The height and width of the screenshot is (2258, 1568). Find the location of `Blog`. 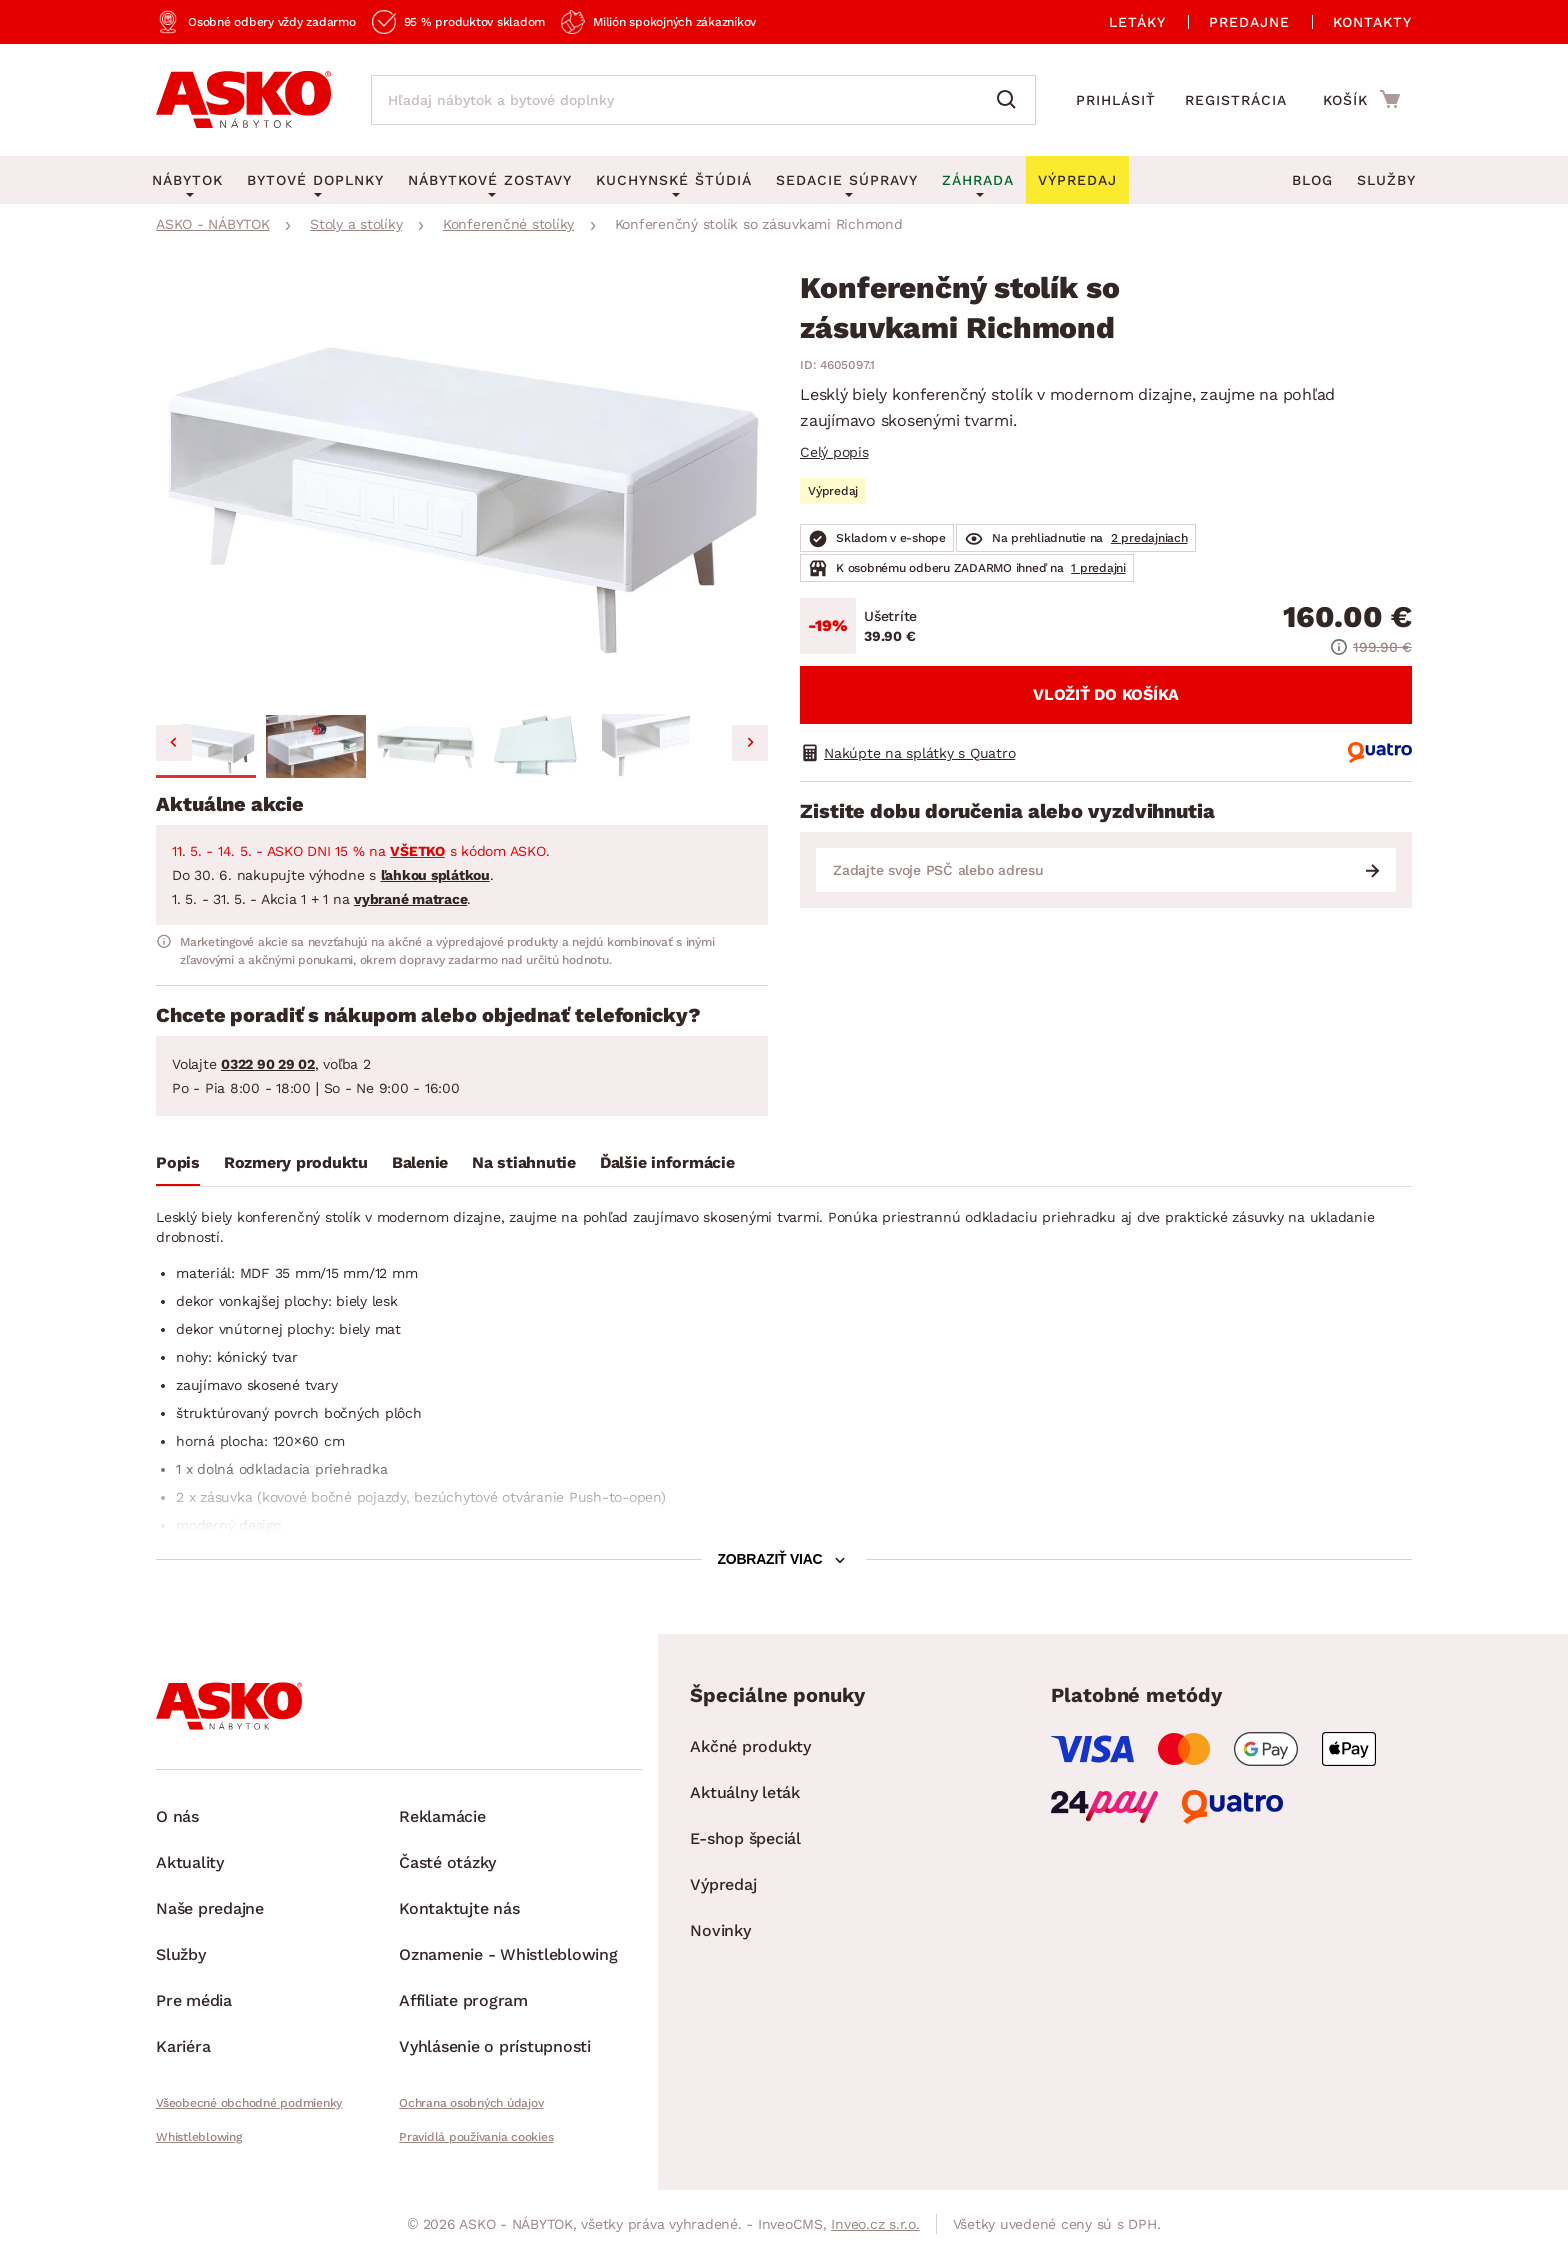

Blog is located at coordinates (1312, 180).